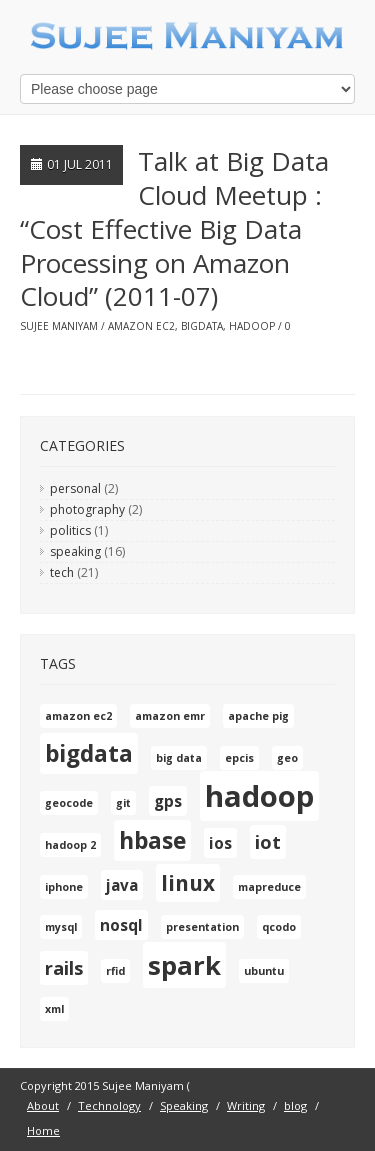 Image resolution: width=375 pixels, height=1151 pixels. Describe the element at coordinates (259, 796) in the screenshot. I see `hadoop [hadoop (10 items)]` at that location.